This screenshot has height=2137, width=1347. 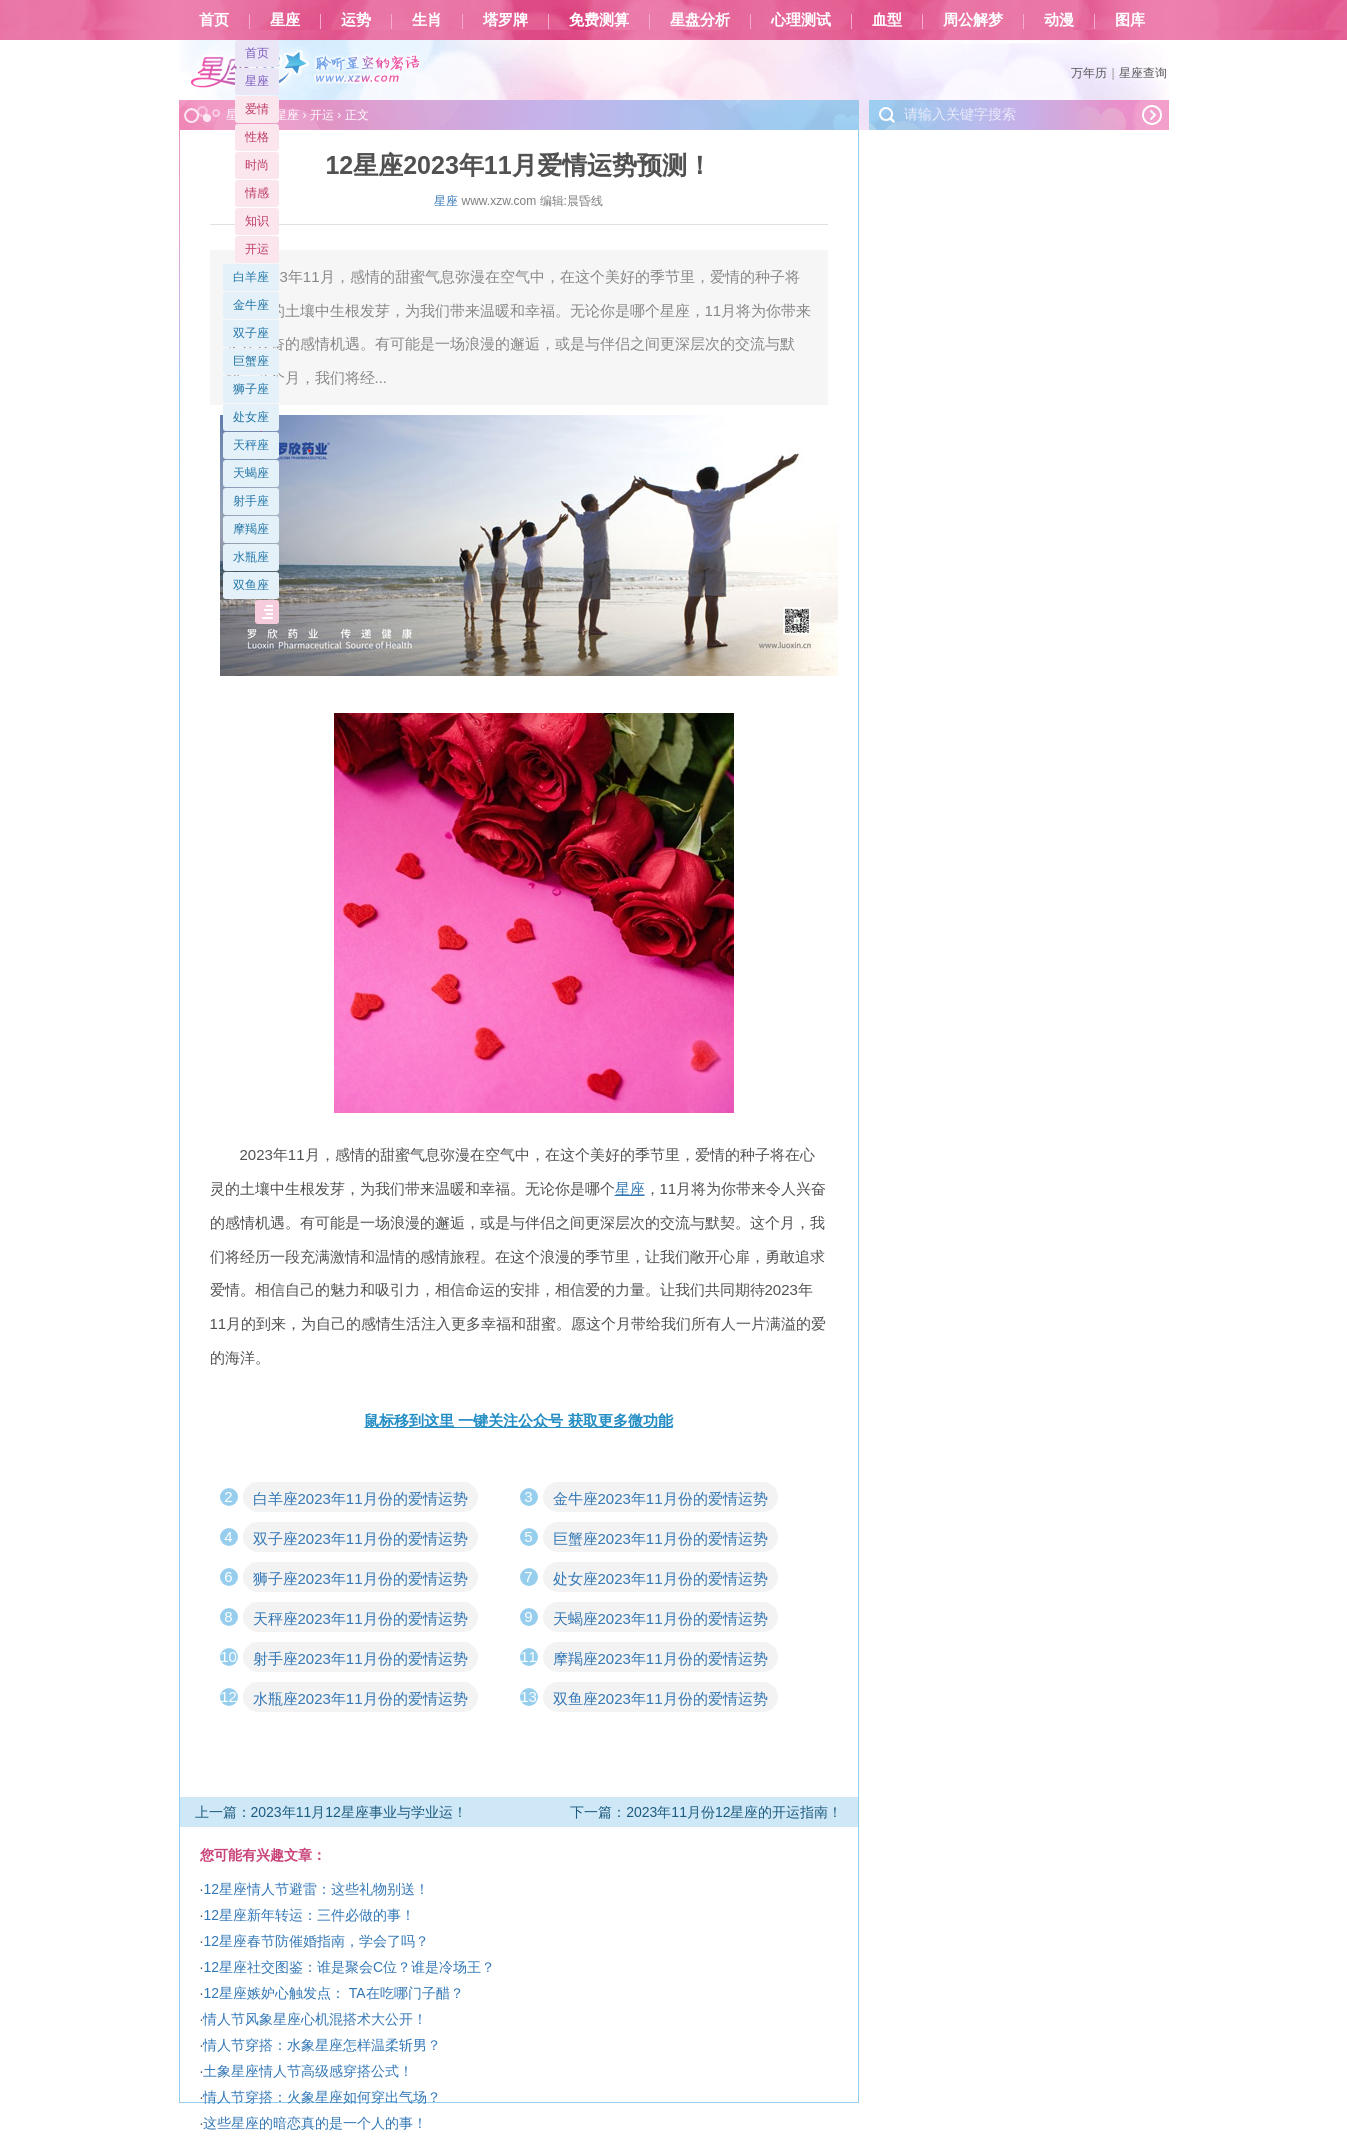 What do you see at coordinates (257, 165) in the screenshot?
I see `时尚` at bounding box center [257, 165].